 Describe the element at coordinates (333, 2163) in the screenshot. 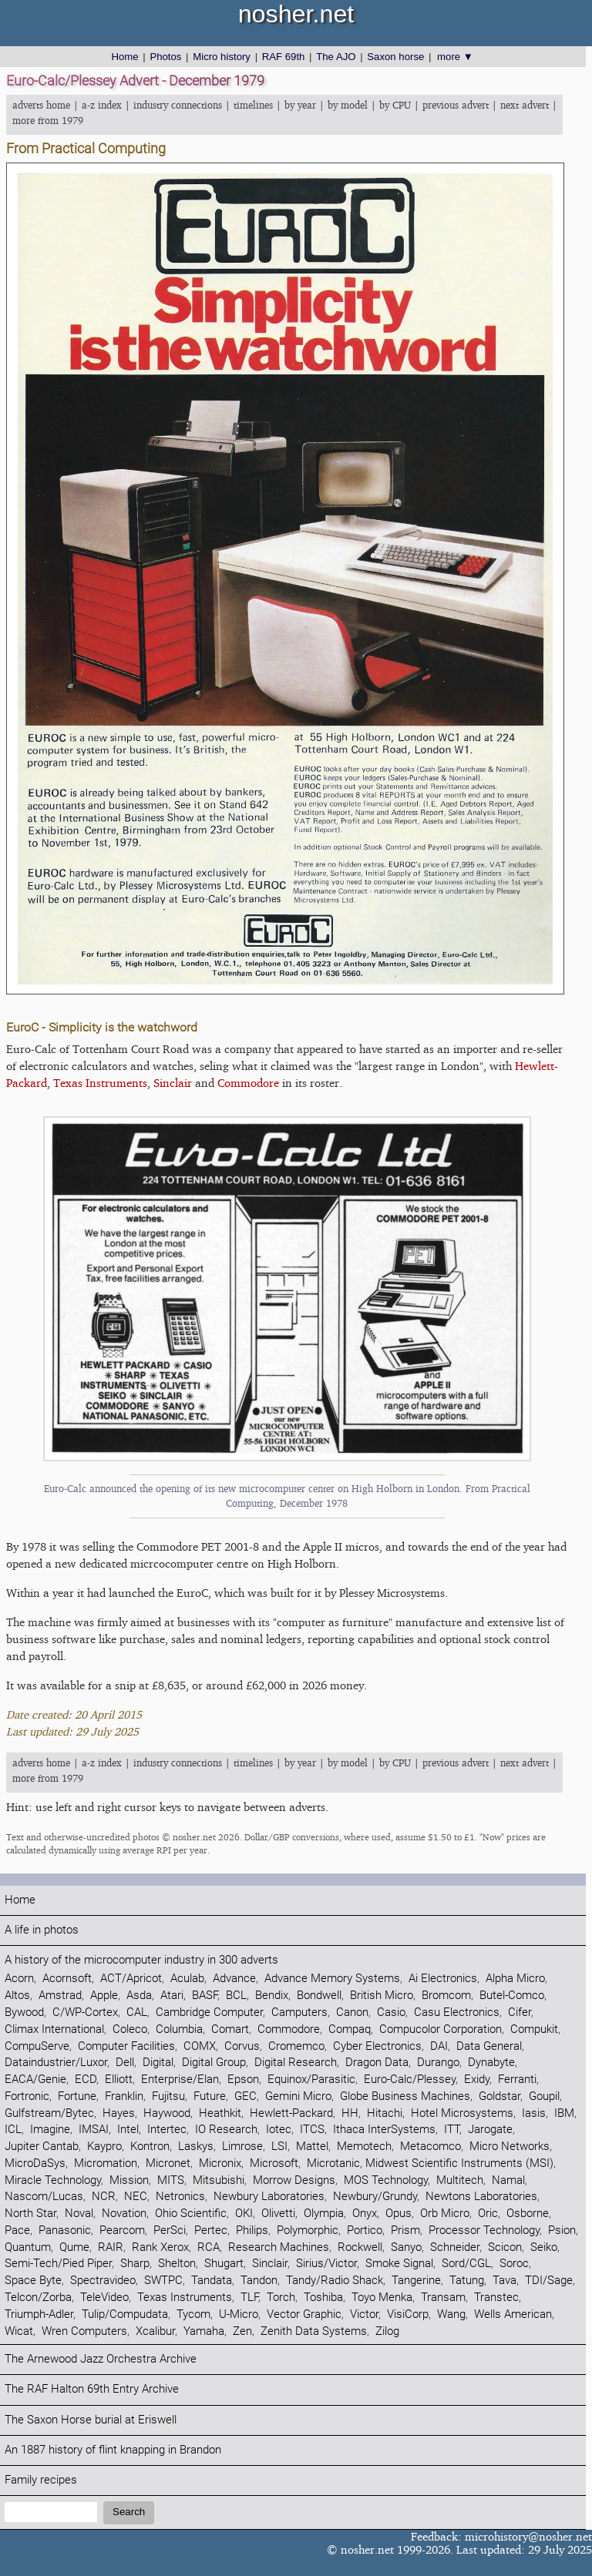

I see `Microtanic` at that location.